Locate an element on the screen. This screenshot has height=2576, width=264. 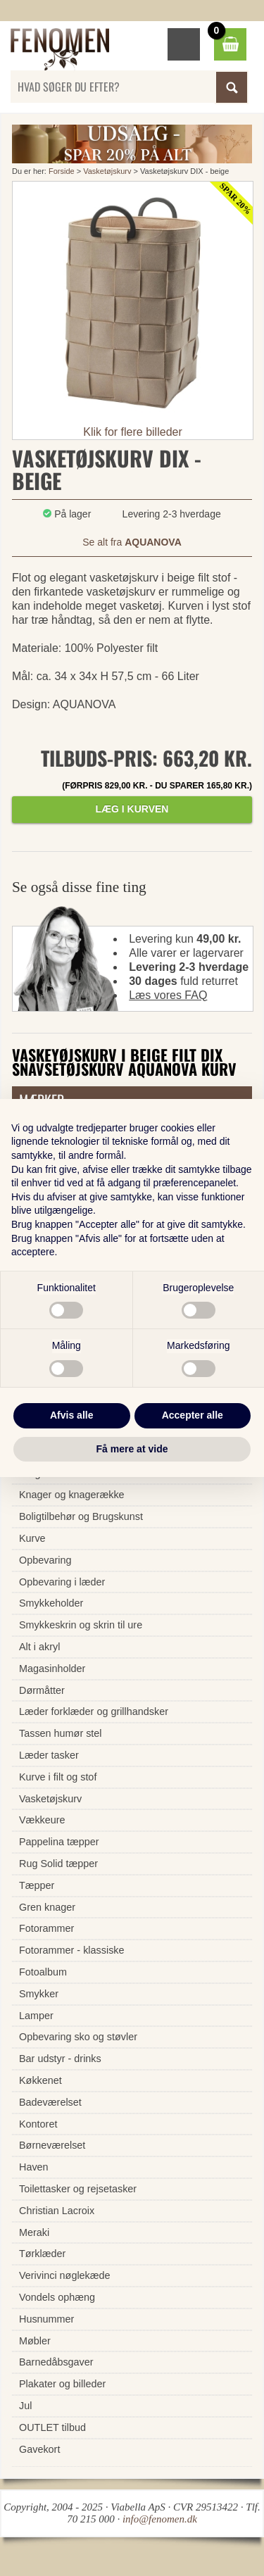
Rug Solid tæpper is located at coordinates (58, 1863).